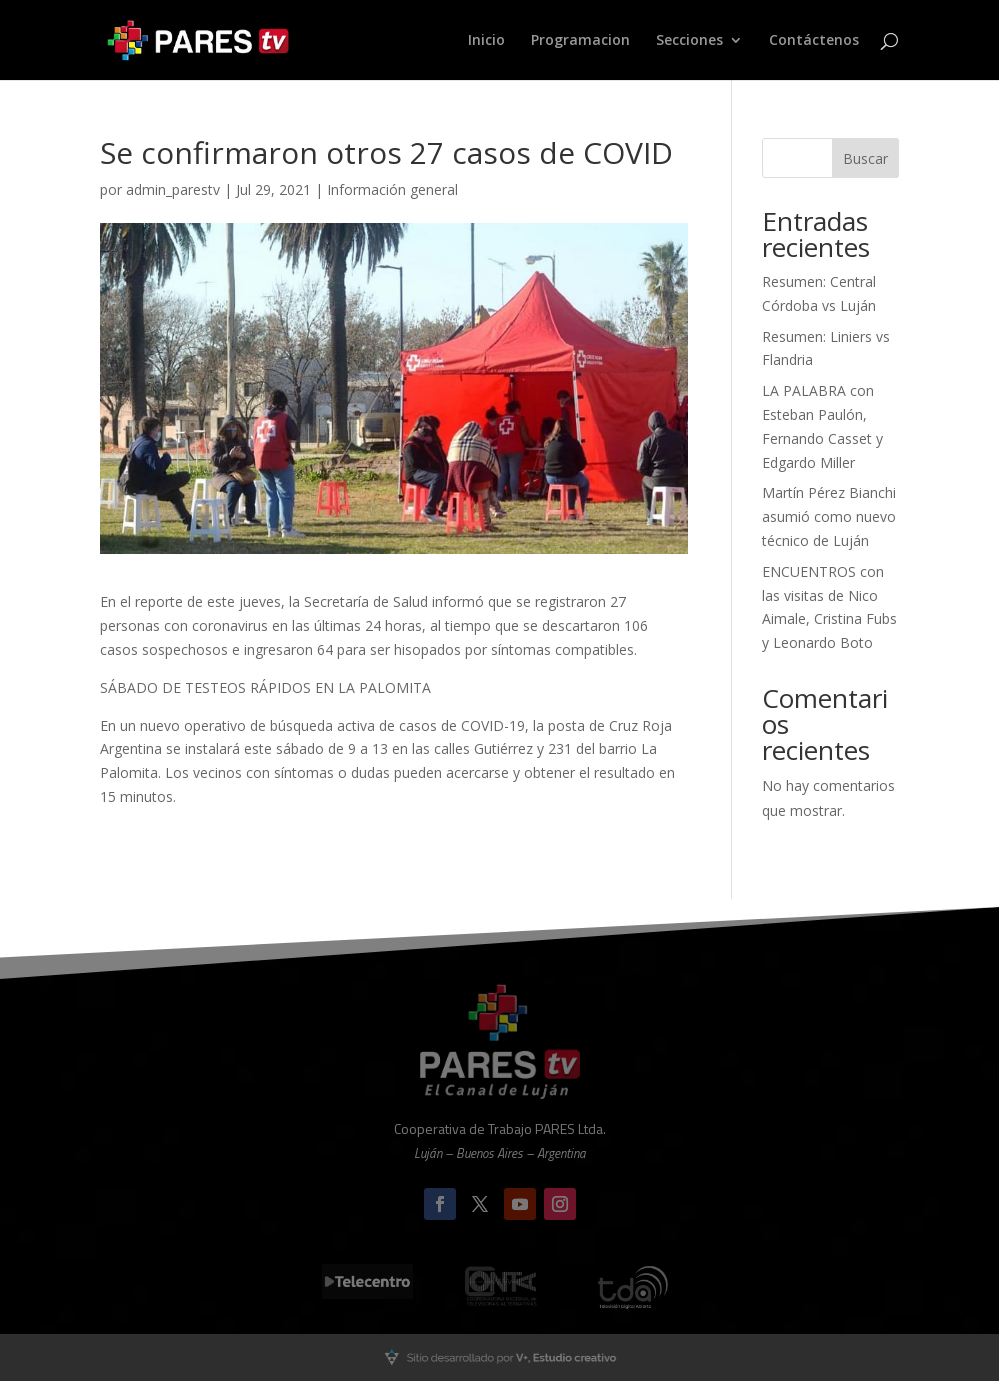  Describe the element at coordinates (173, 189) in the screenshot. I see `admin_parestv` at that location.